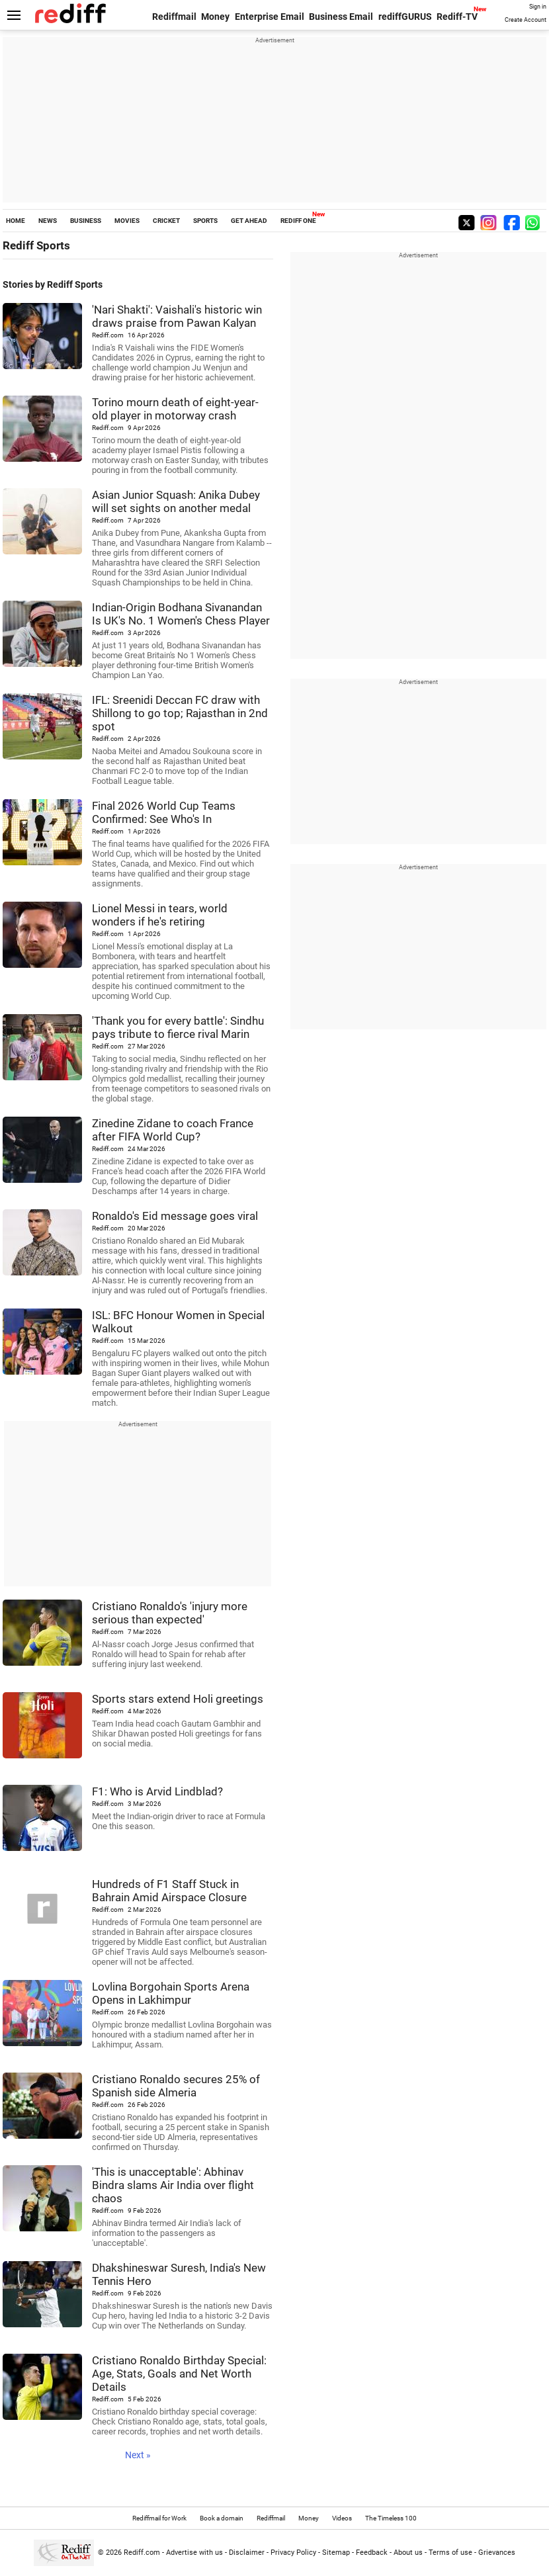 This screenshot has width=549, height=2576. Describe the element at coordinates (249, 220) in the screenshot. I see `GET AHEAD` at that location.